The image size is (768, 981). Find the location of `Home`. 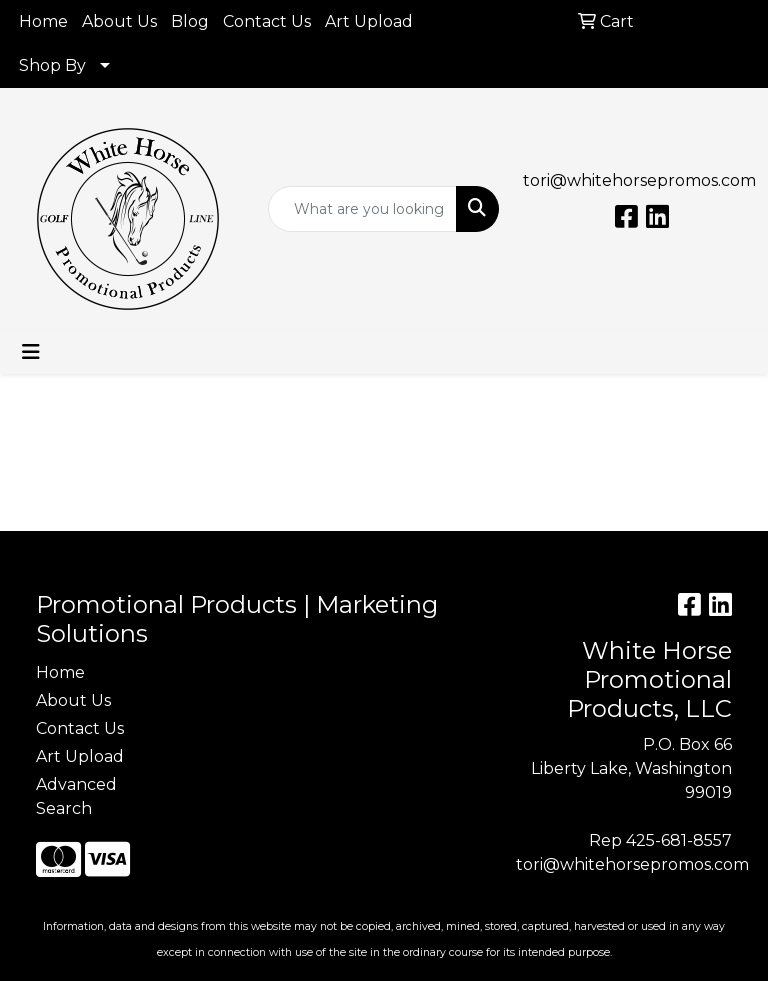

Home is located at coordinates (43, 21).